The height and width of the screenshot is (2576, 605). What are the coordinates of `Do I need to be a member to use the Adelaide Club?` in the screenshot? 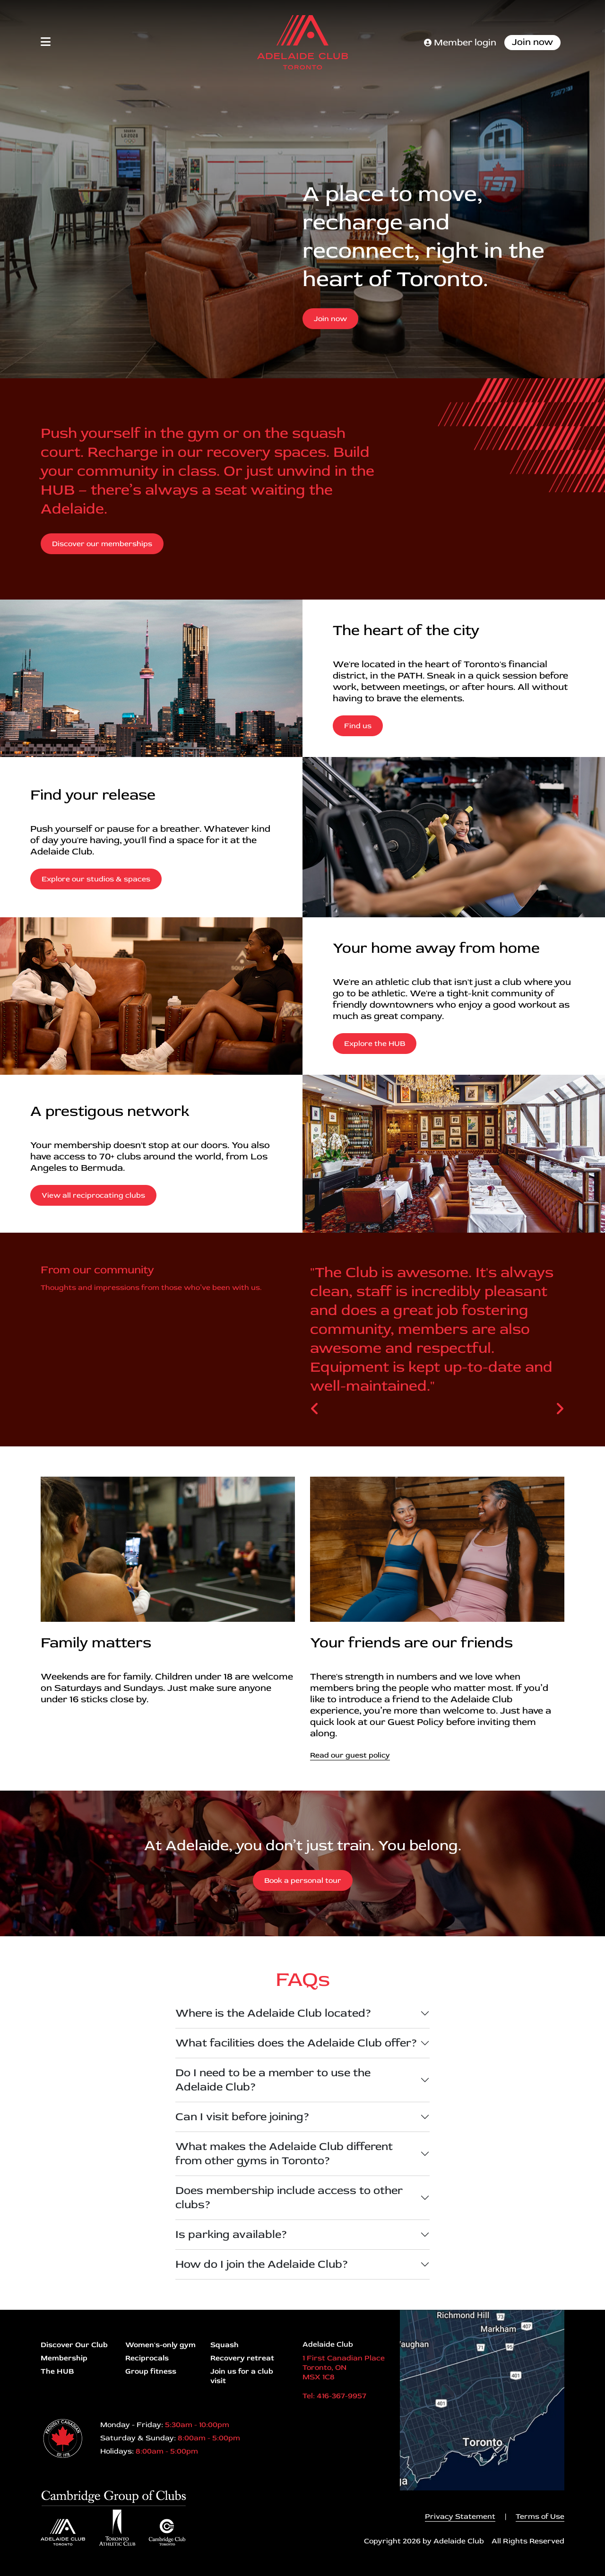 It's located at (273, 2080).